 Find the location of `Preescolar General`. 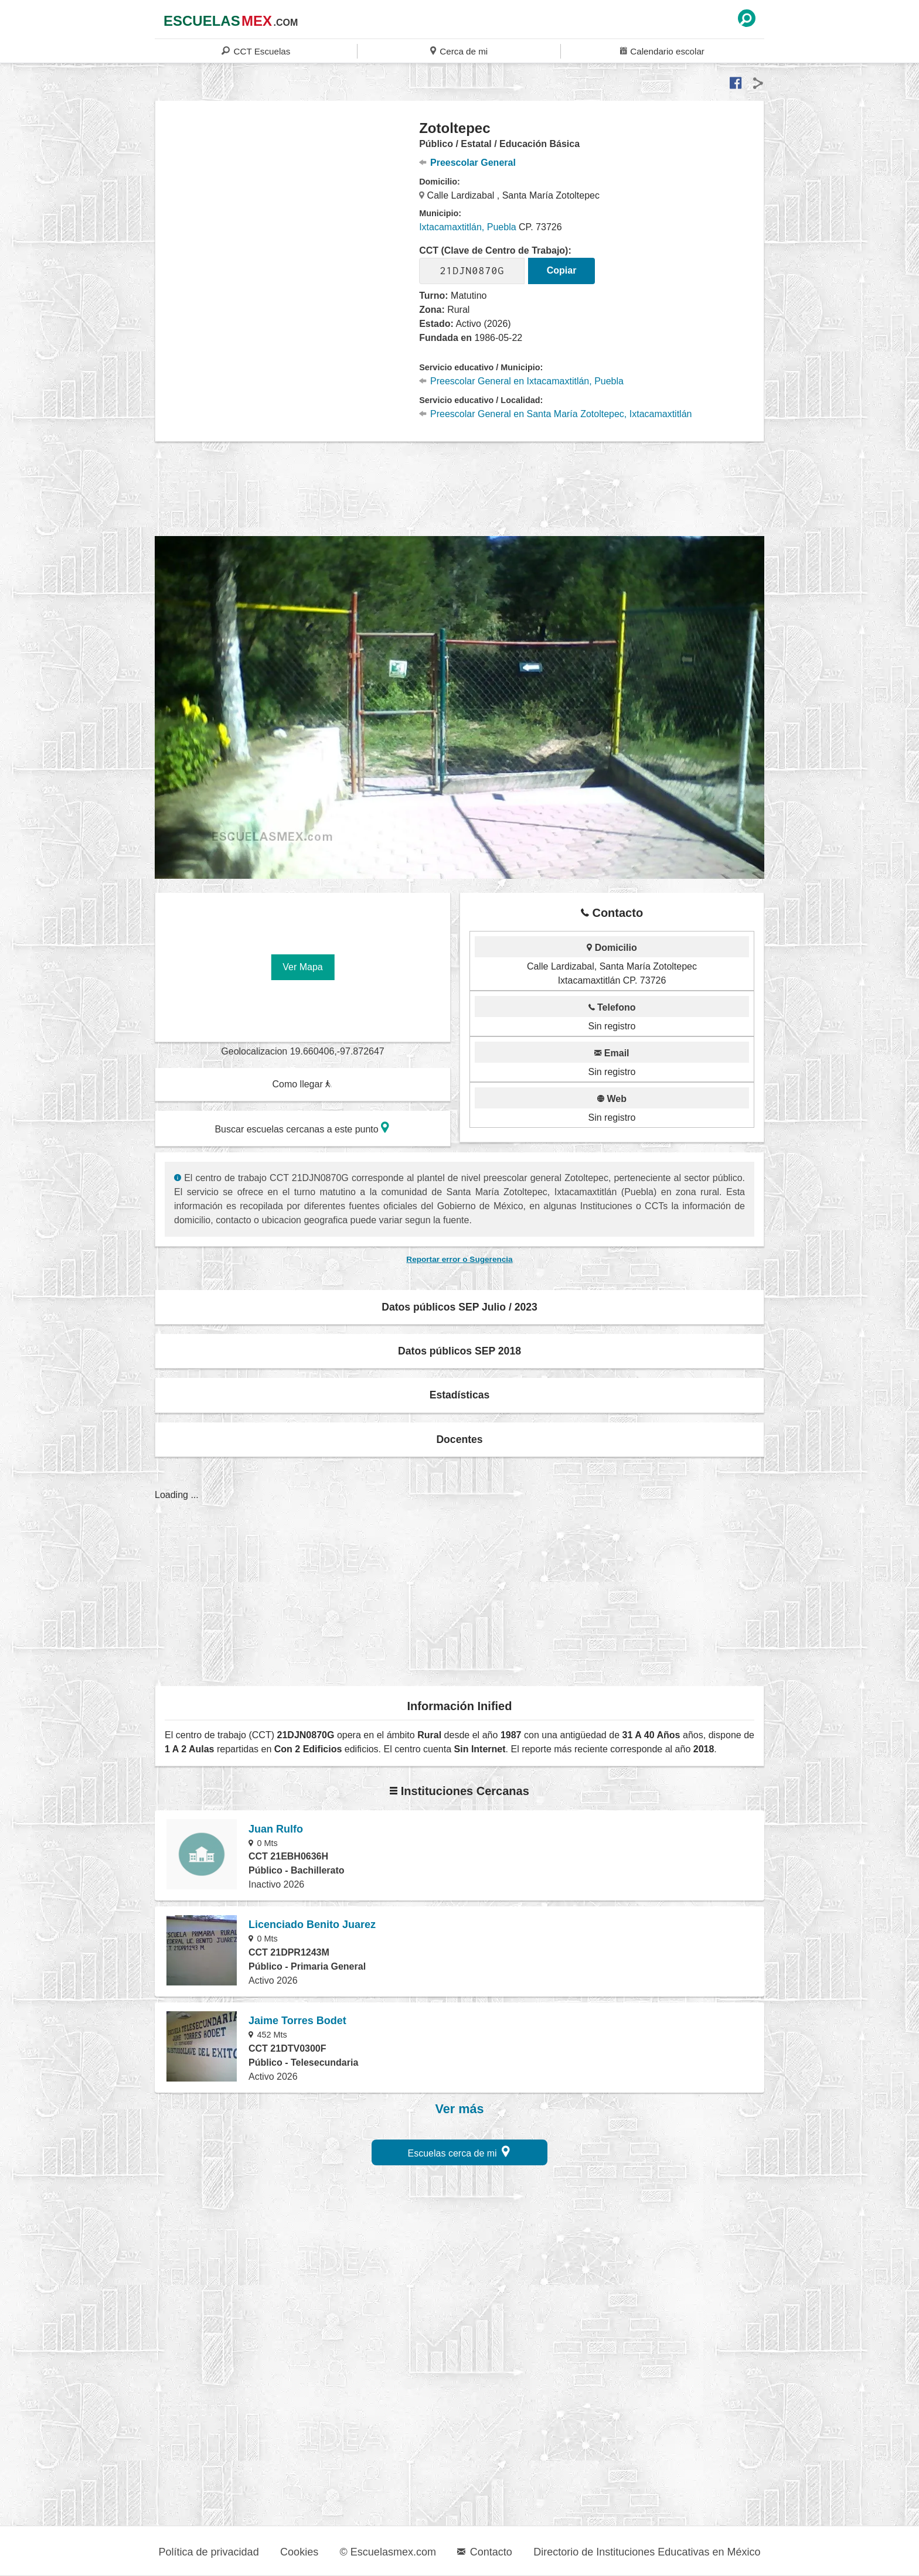

Preescolar General is located at coordinates (467, 163).